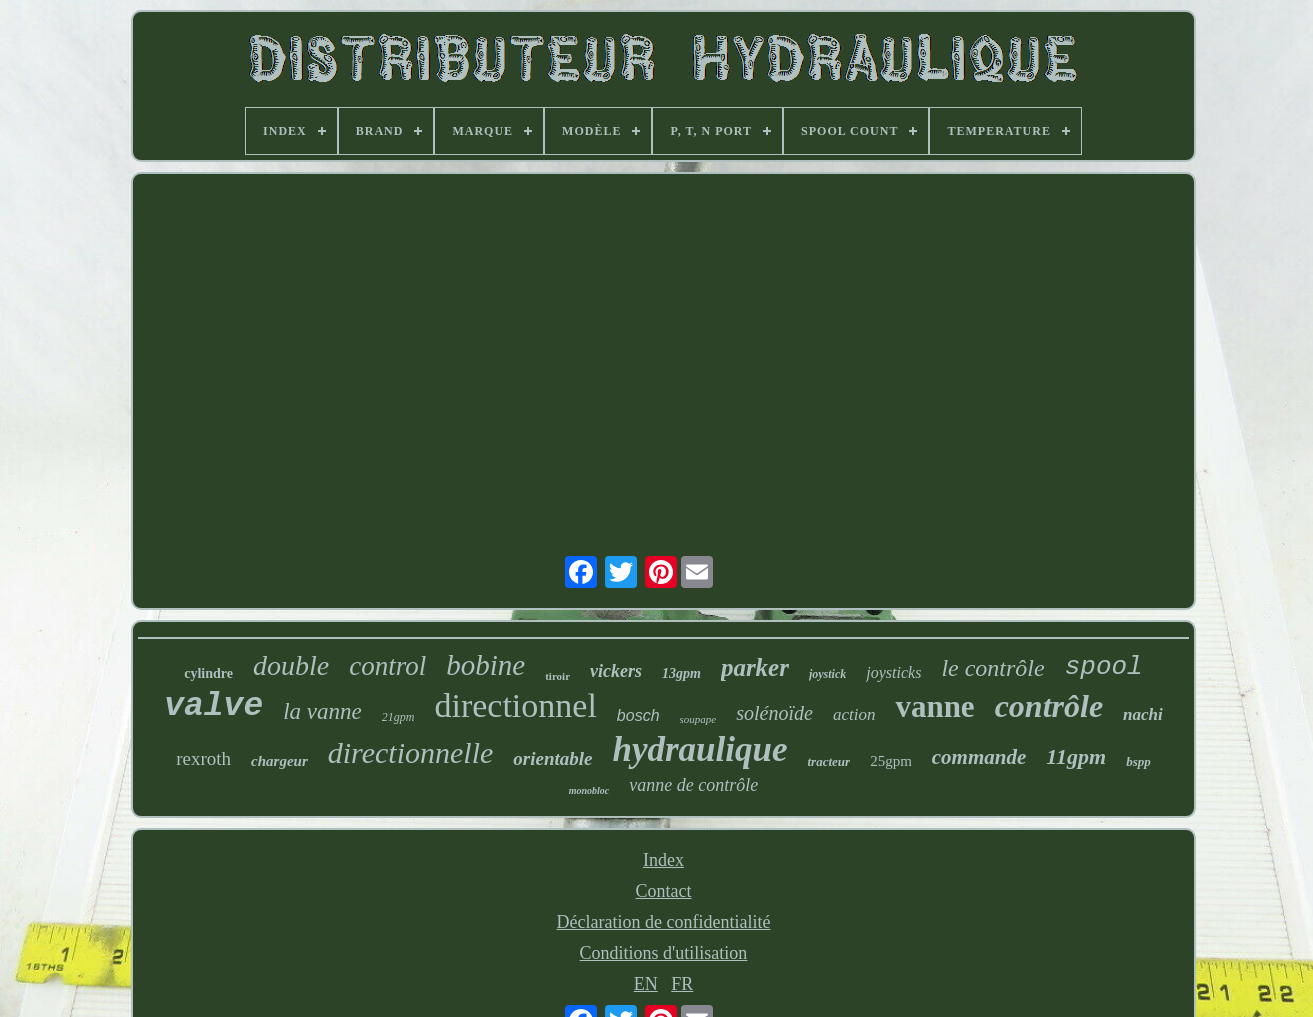 The image size is (1313, 1017). Describe the element at coordinates (1049, 706) in the screenshot. I see `contrôle` at that location.